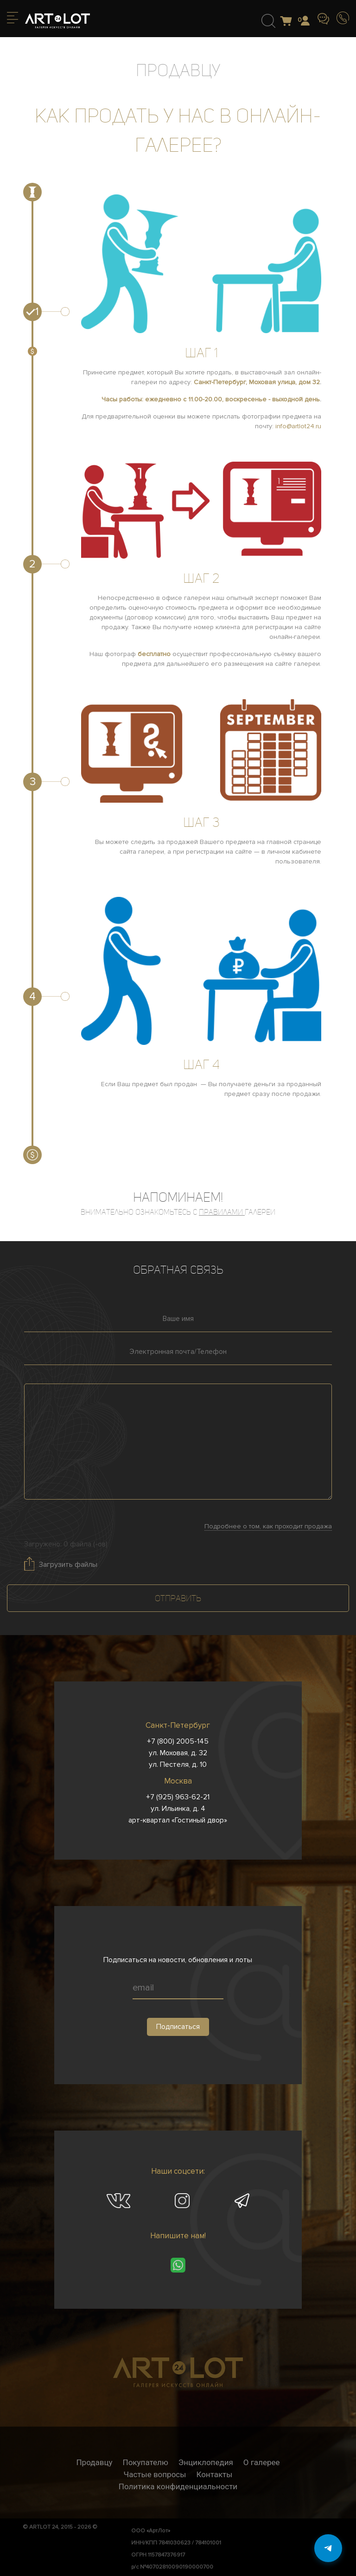  What do you see at coordinates (205, 2462) in the screenshot?
I see `Энциклопедия` at bounding box center [205, 2462].